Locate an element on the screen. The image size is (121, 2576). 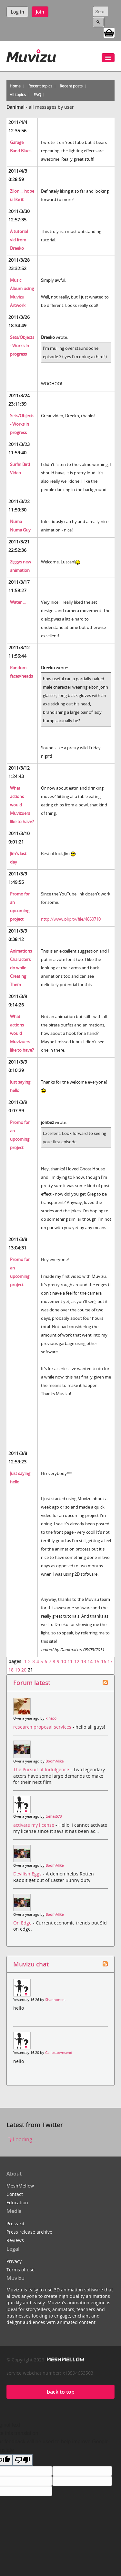
17 is located at coordinates (110, 1661).